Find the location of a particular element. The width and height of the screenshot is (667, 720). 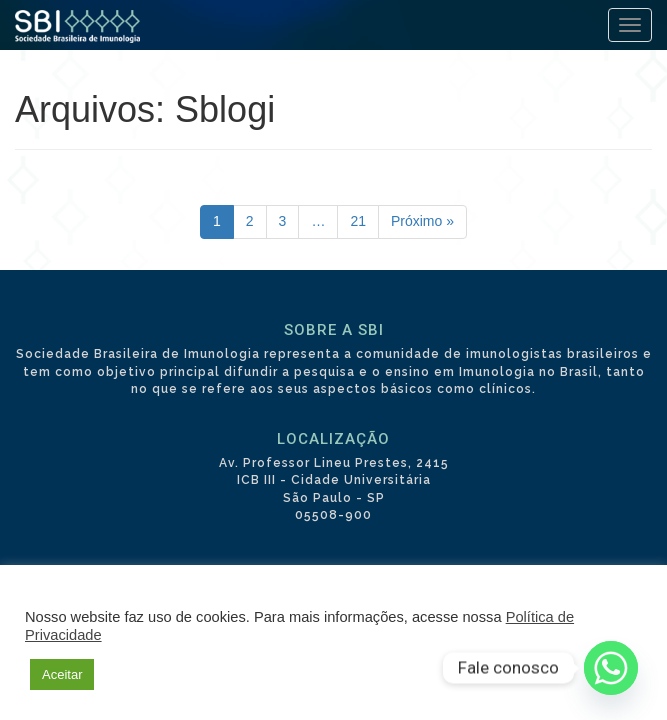

[Whatsapp] is located at coordinates (611, 668).